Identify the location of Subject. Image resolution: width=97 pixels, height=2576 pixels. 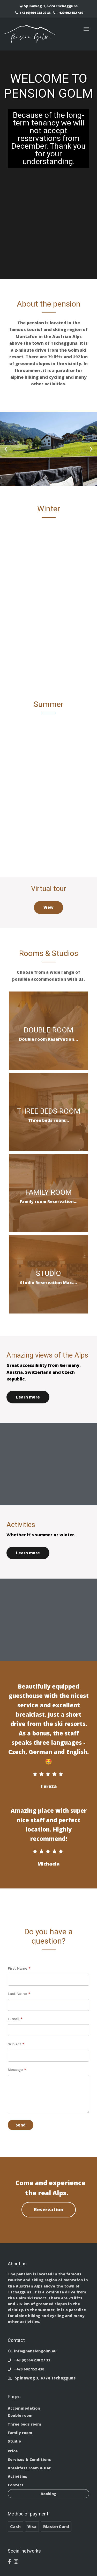
(16, 2044).